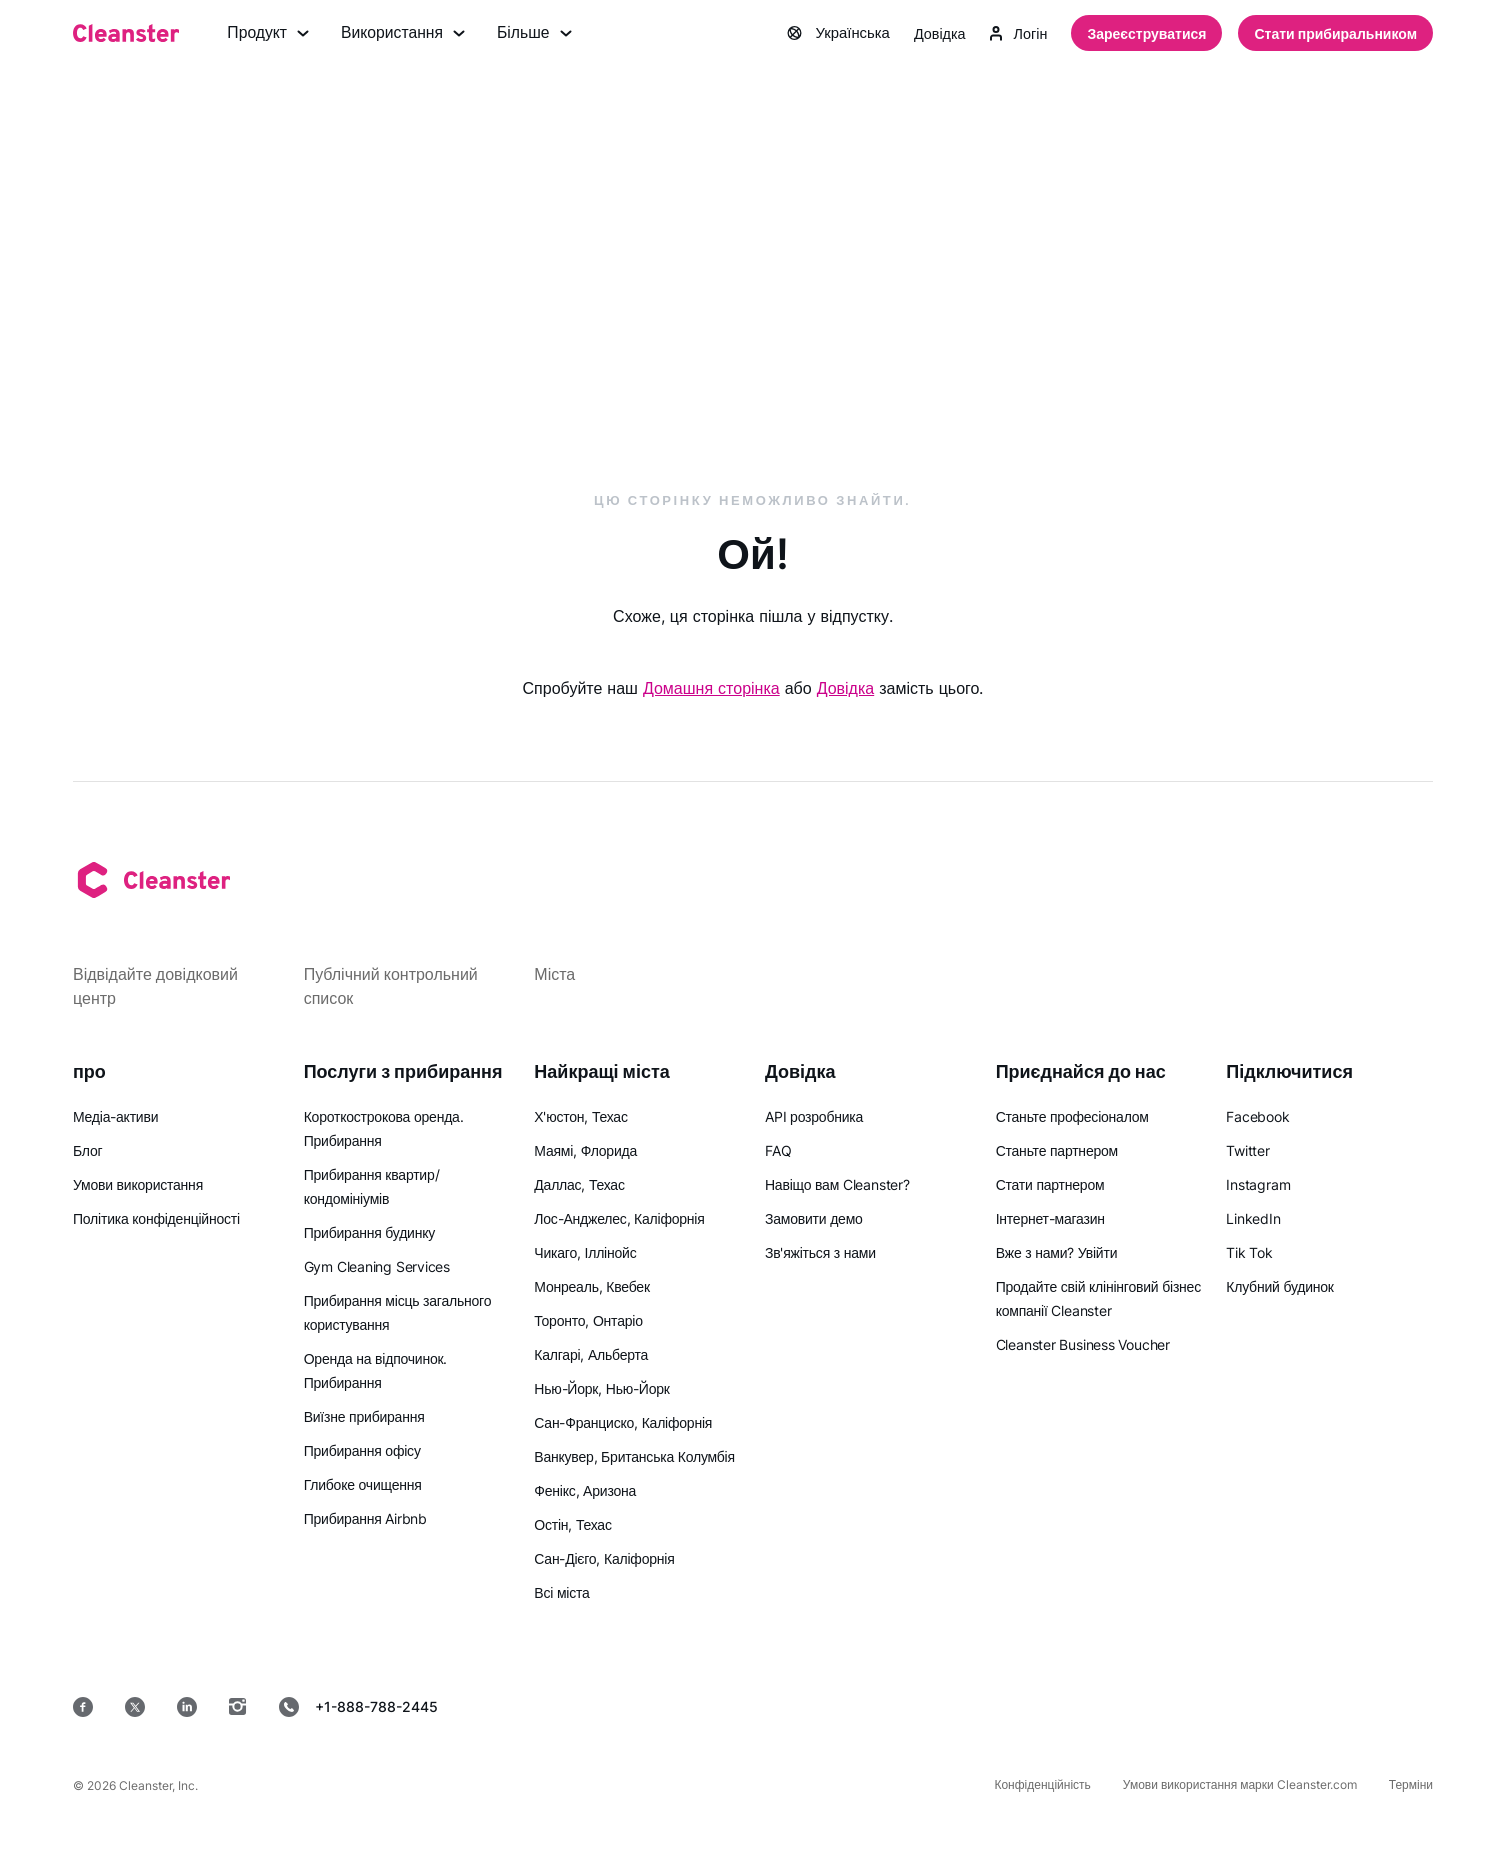 The image size is (1506, 1874). What do you see at coordinates (398, 1312) in the screenshot?
I see `Прибирання місць загального користування` at bounding box center [398, 1312].